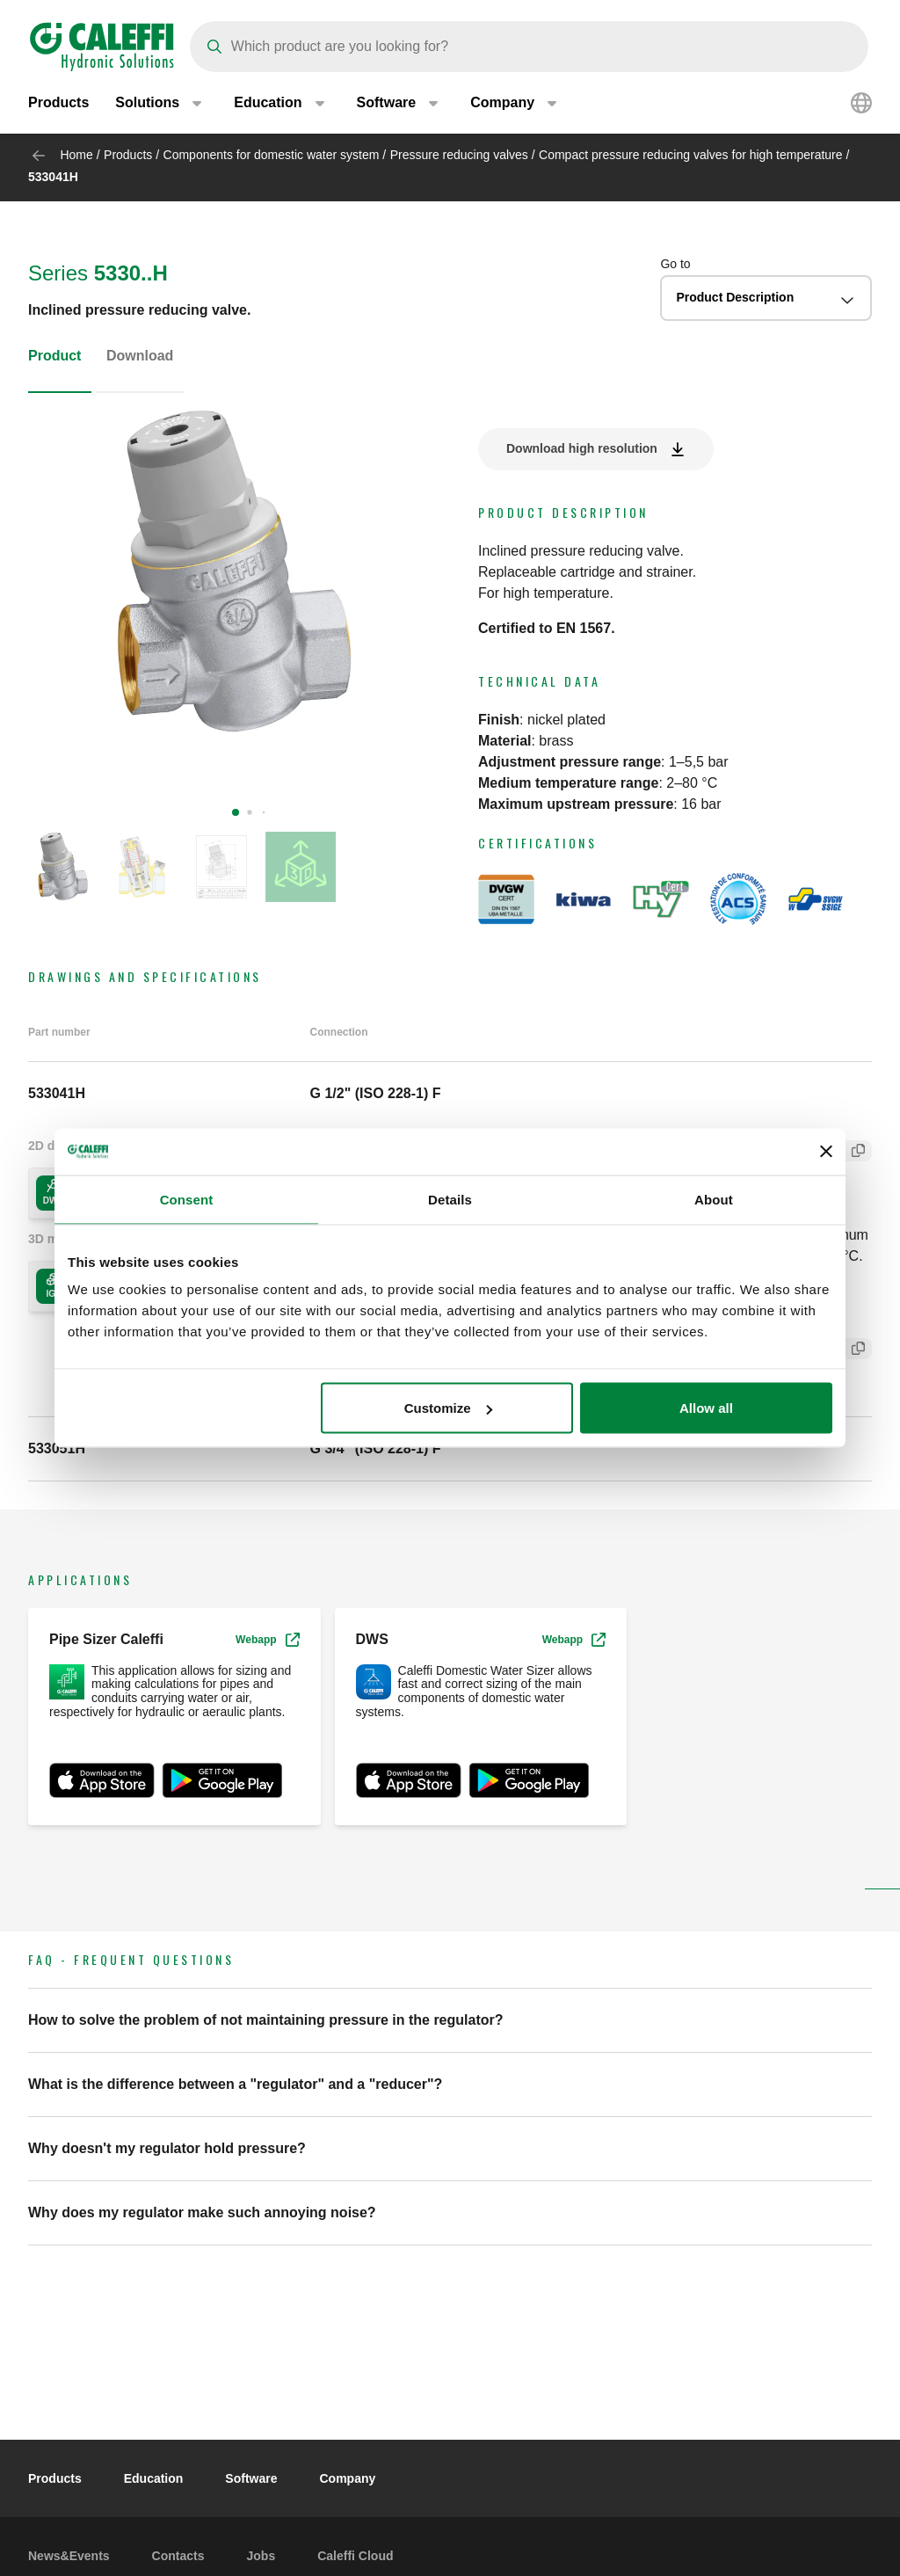 The image size is (900, 2576). What do you see at coordinates (167, 2148) in the screenshot?
I see `Why doesn't my regulator hold pressure? [button]` at bounding box center [167, 2148].